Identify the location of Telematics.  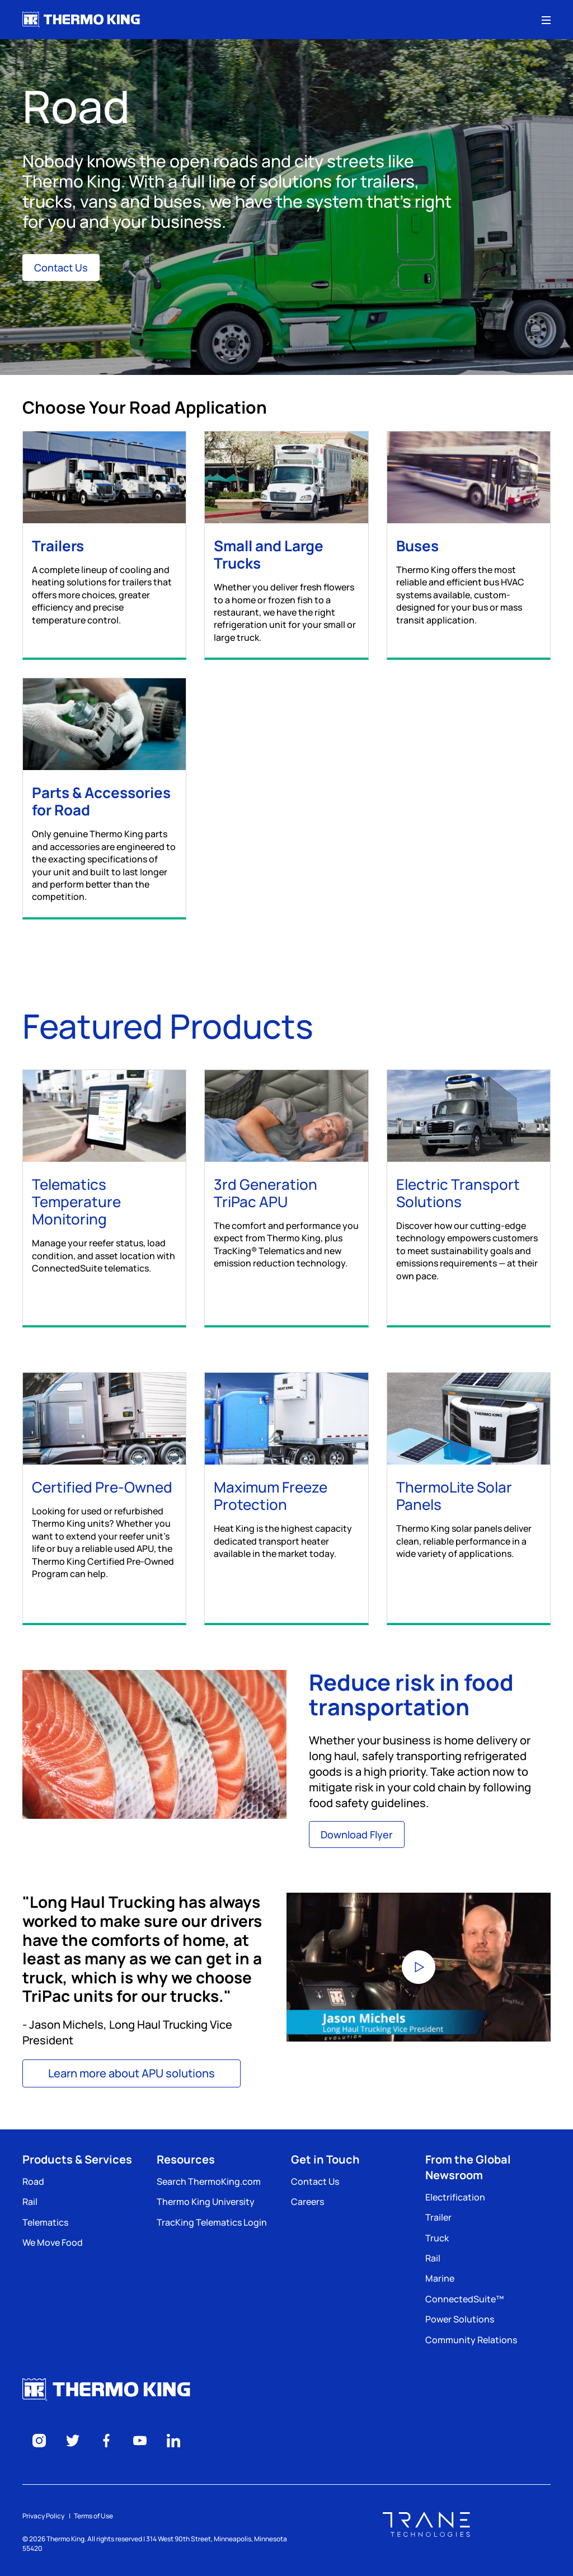
(45, 2222).